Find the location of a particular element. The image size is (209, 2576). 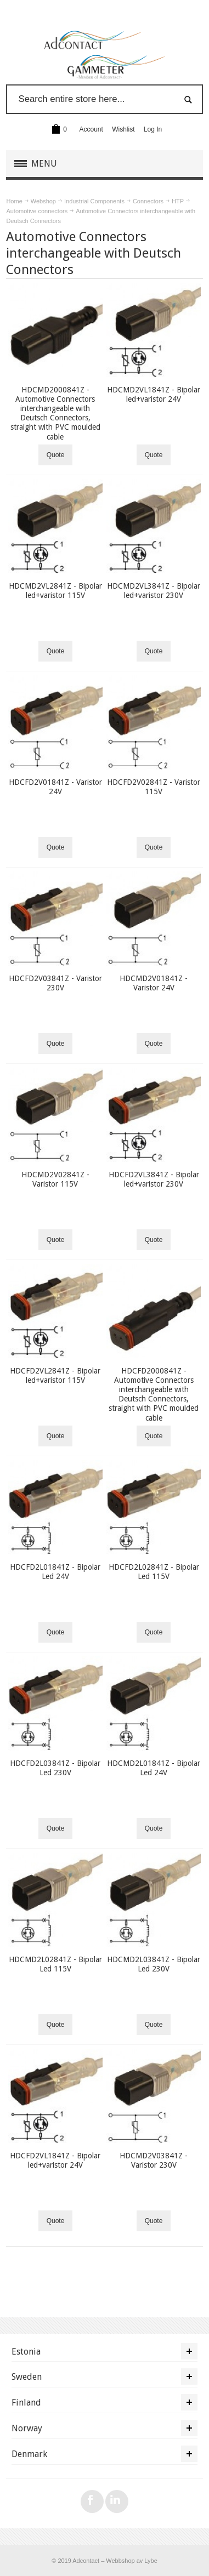

Industrial Components is located at coordinates (94, 201).